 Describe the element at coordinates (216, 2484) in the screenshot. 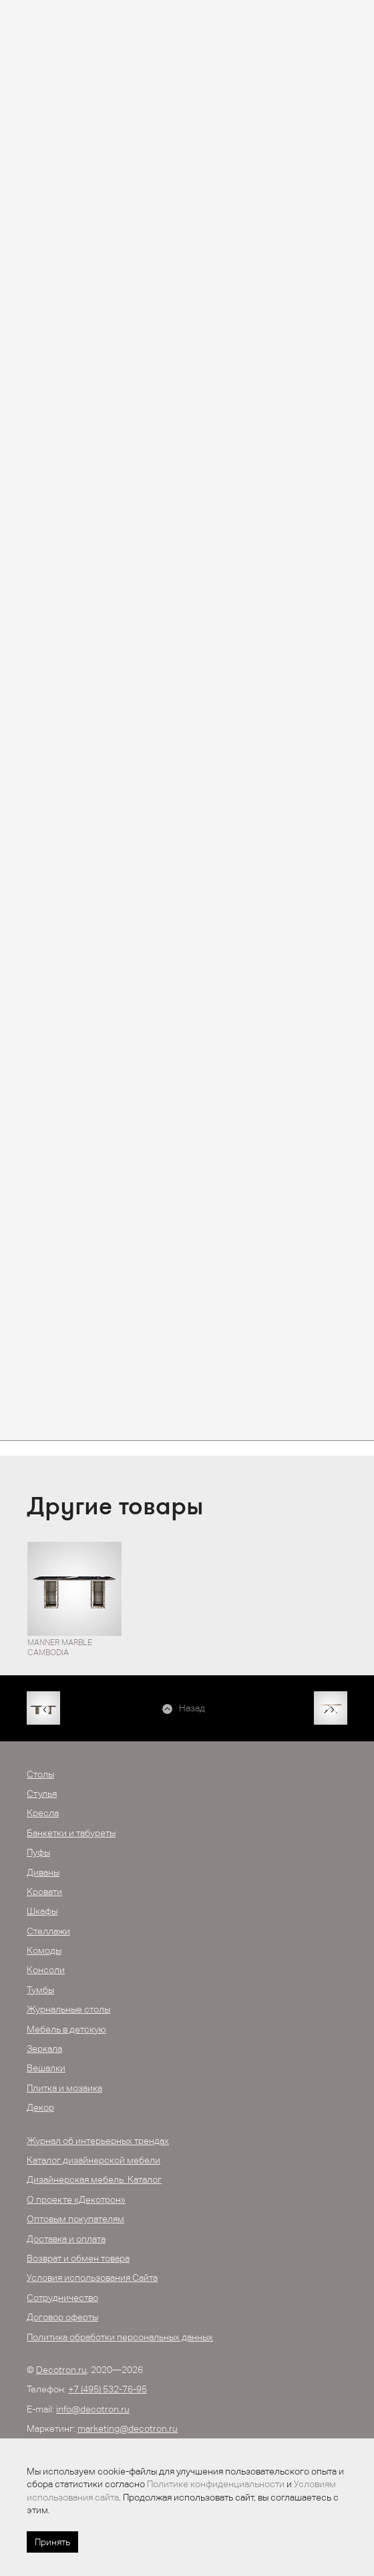

I see `Политике конфиденциальности` at that location.